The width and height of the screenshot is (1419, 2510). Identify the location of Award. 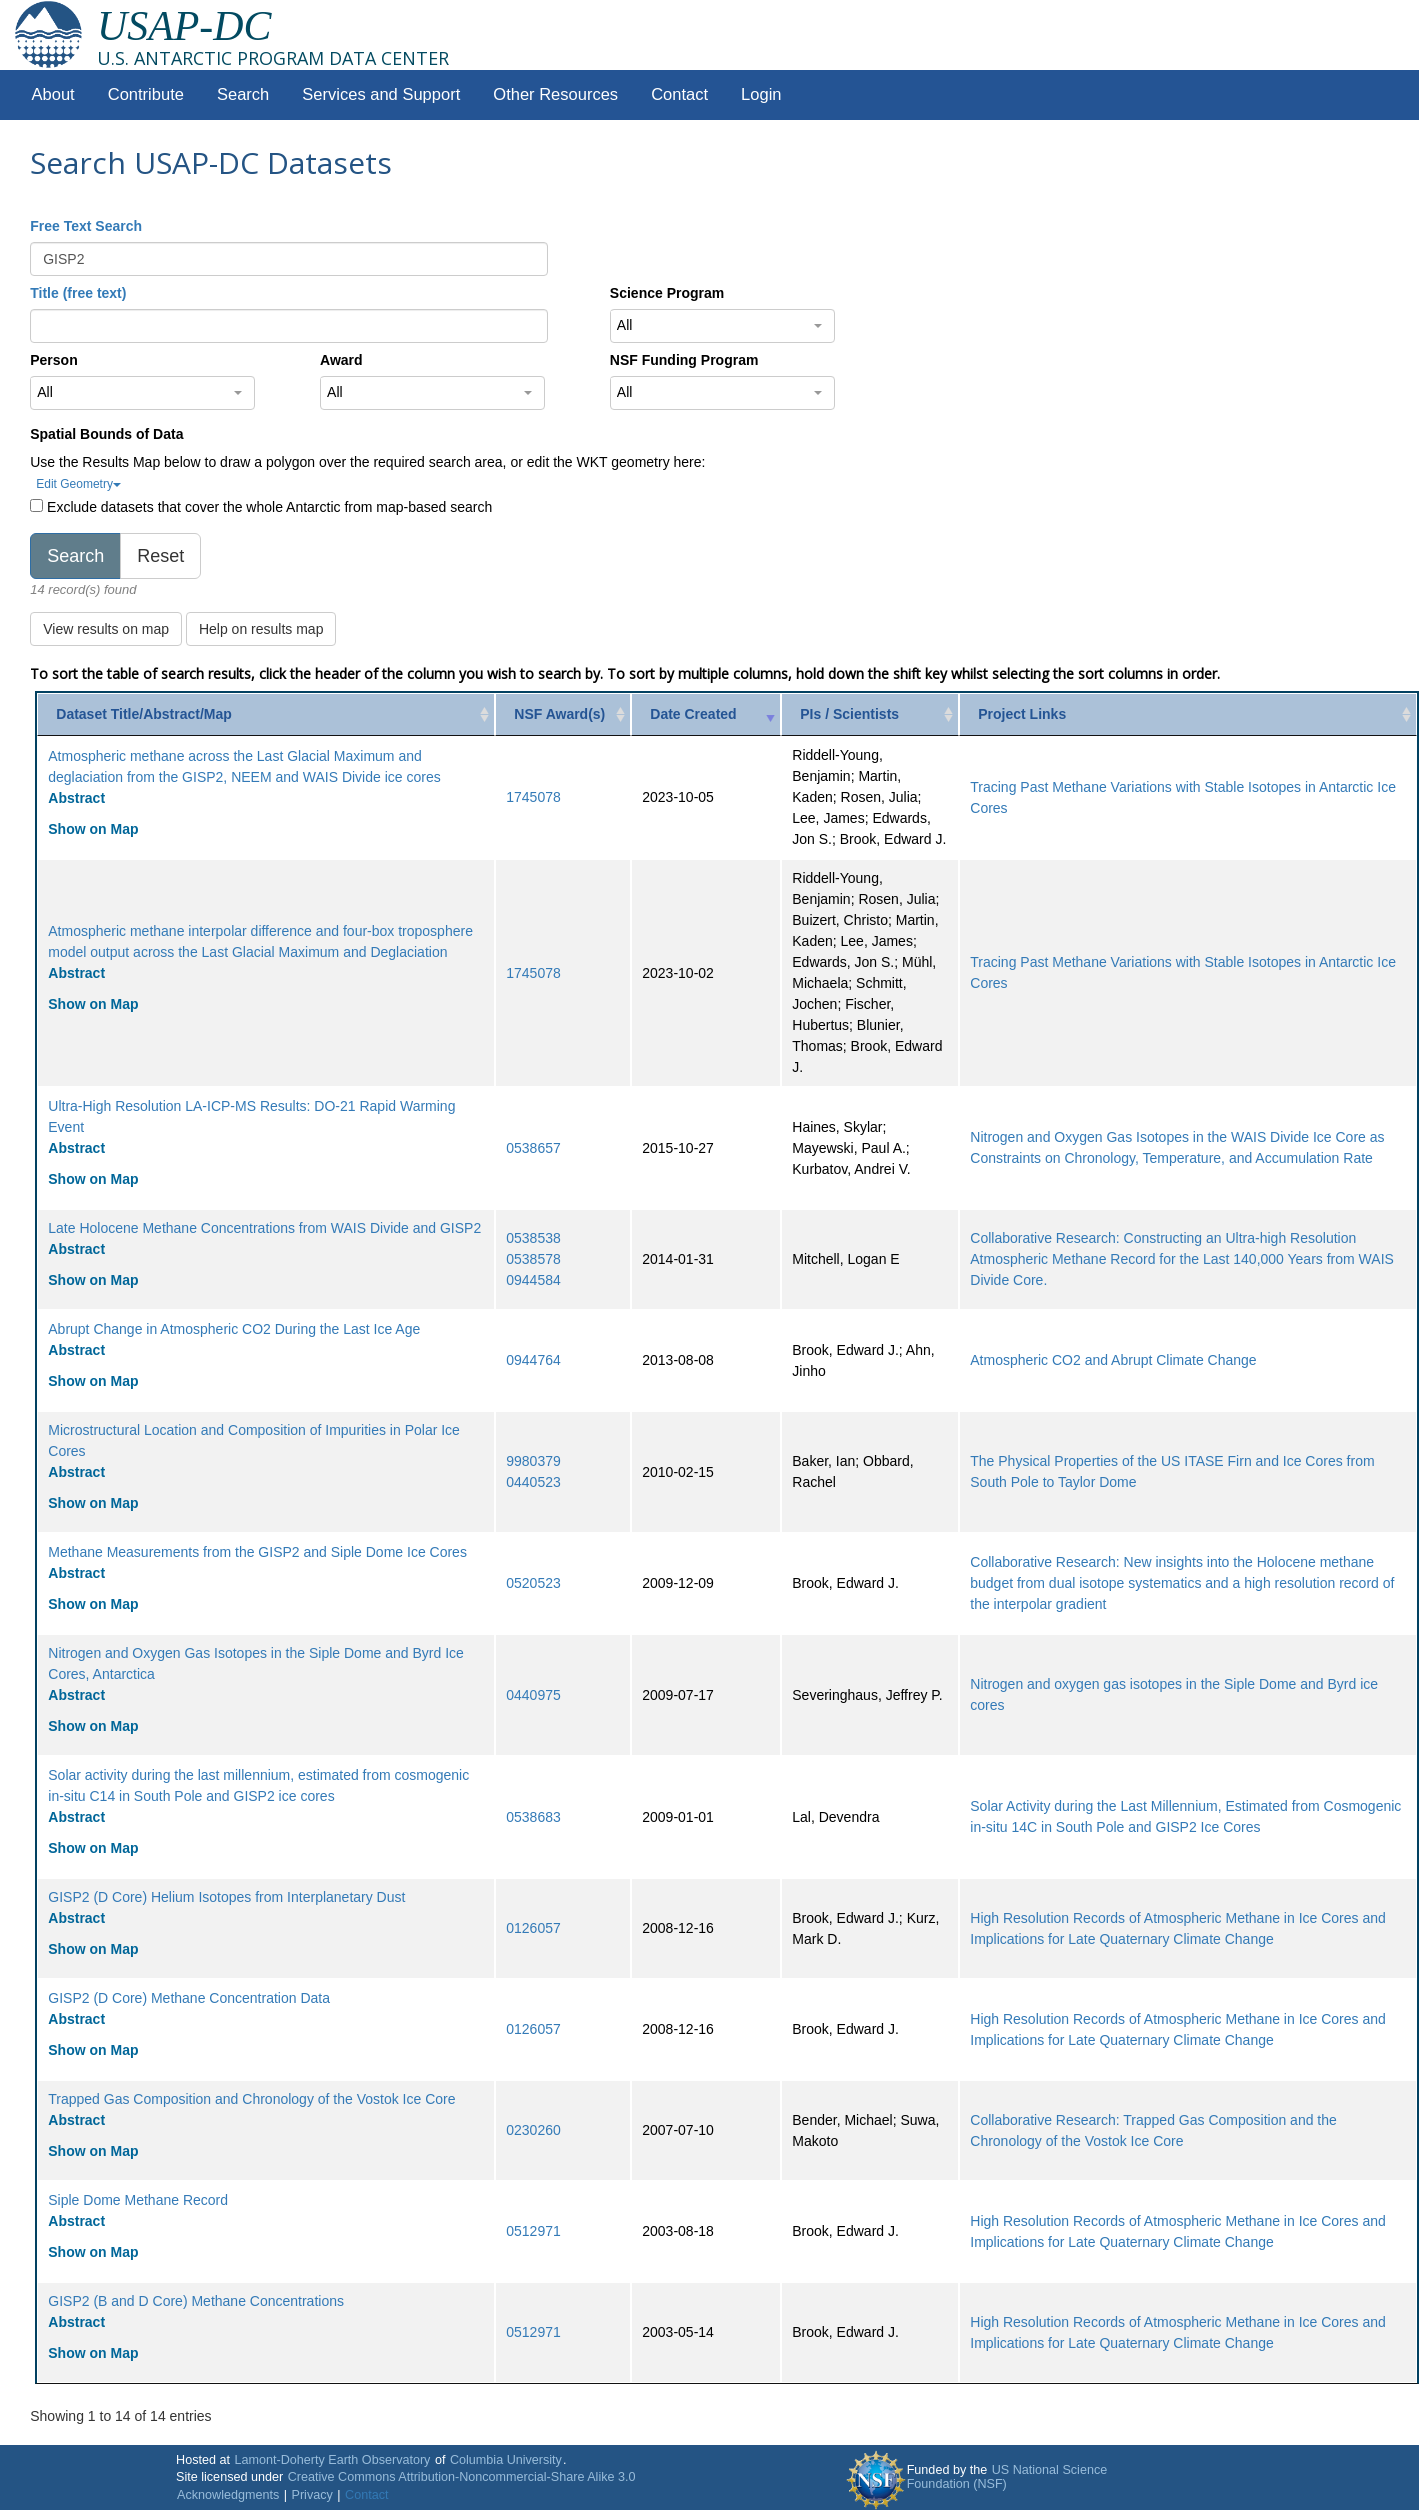
(341, 360).